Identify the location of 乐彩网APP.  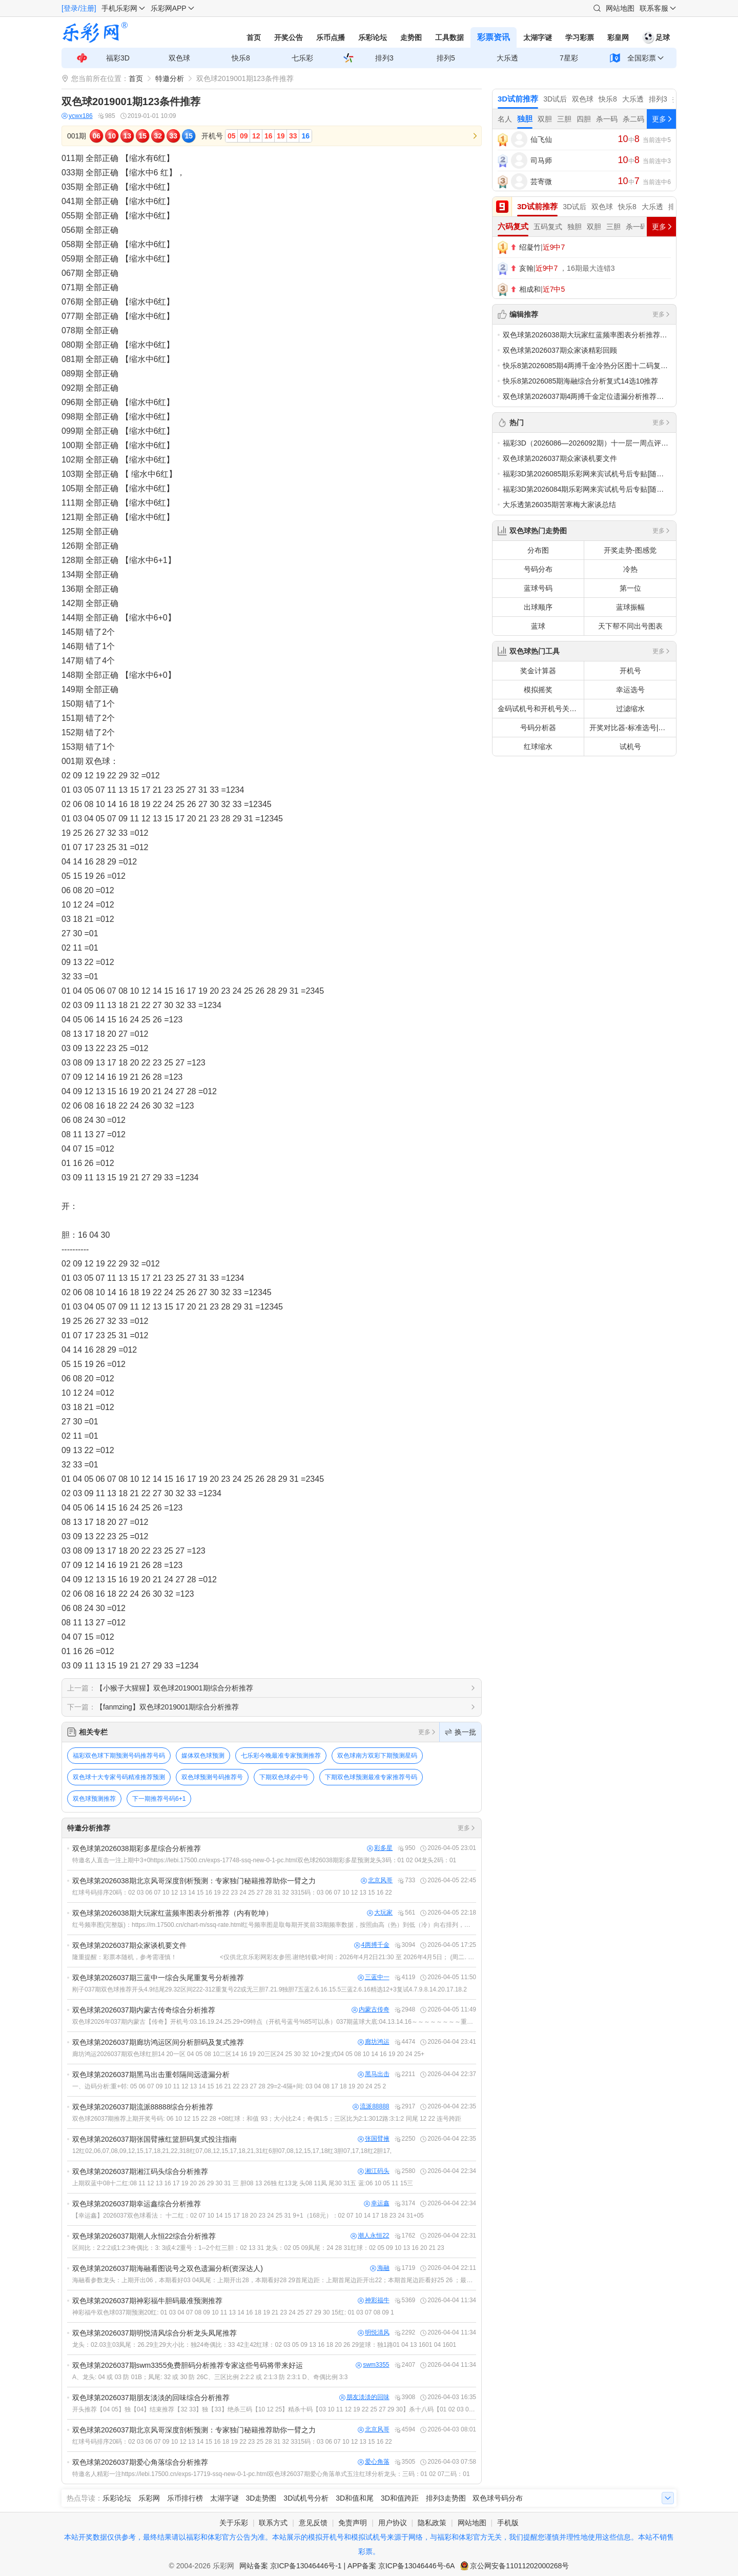
(169, 8).